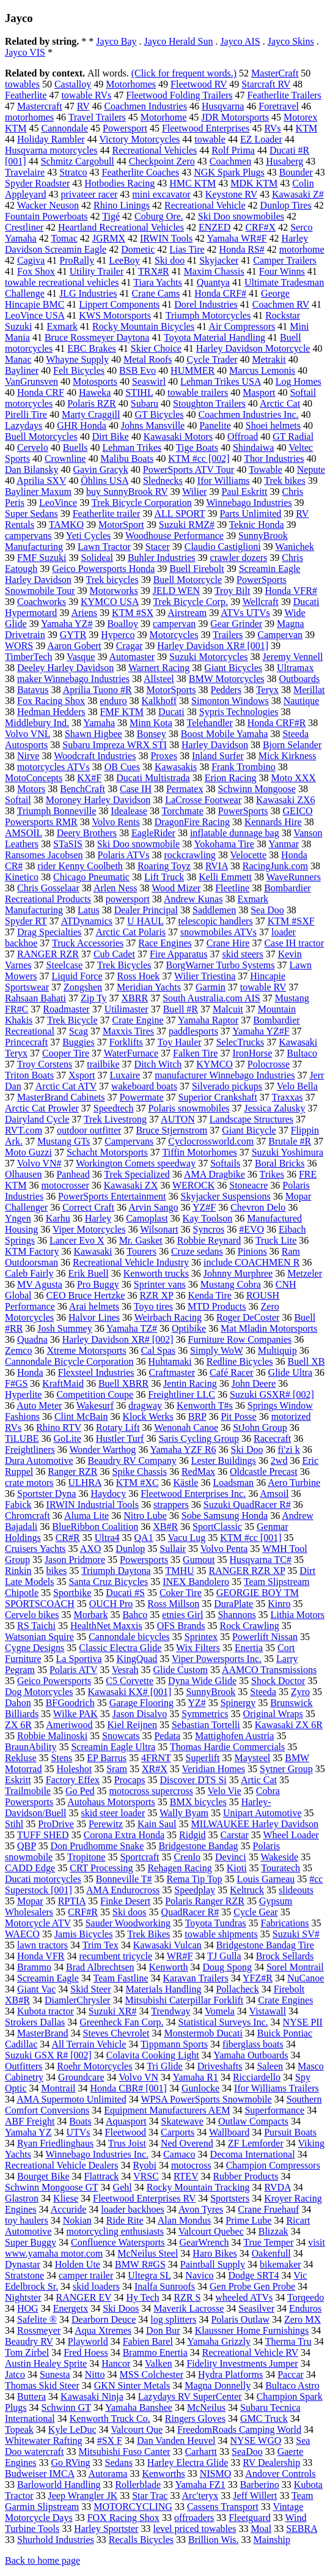 The image size is (330, 2576). I want to click on Syncros, so click(209, 1229).